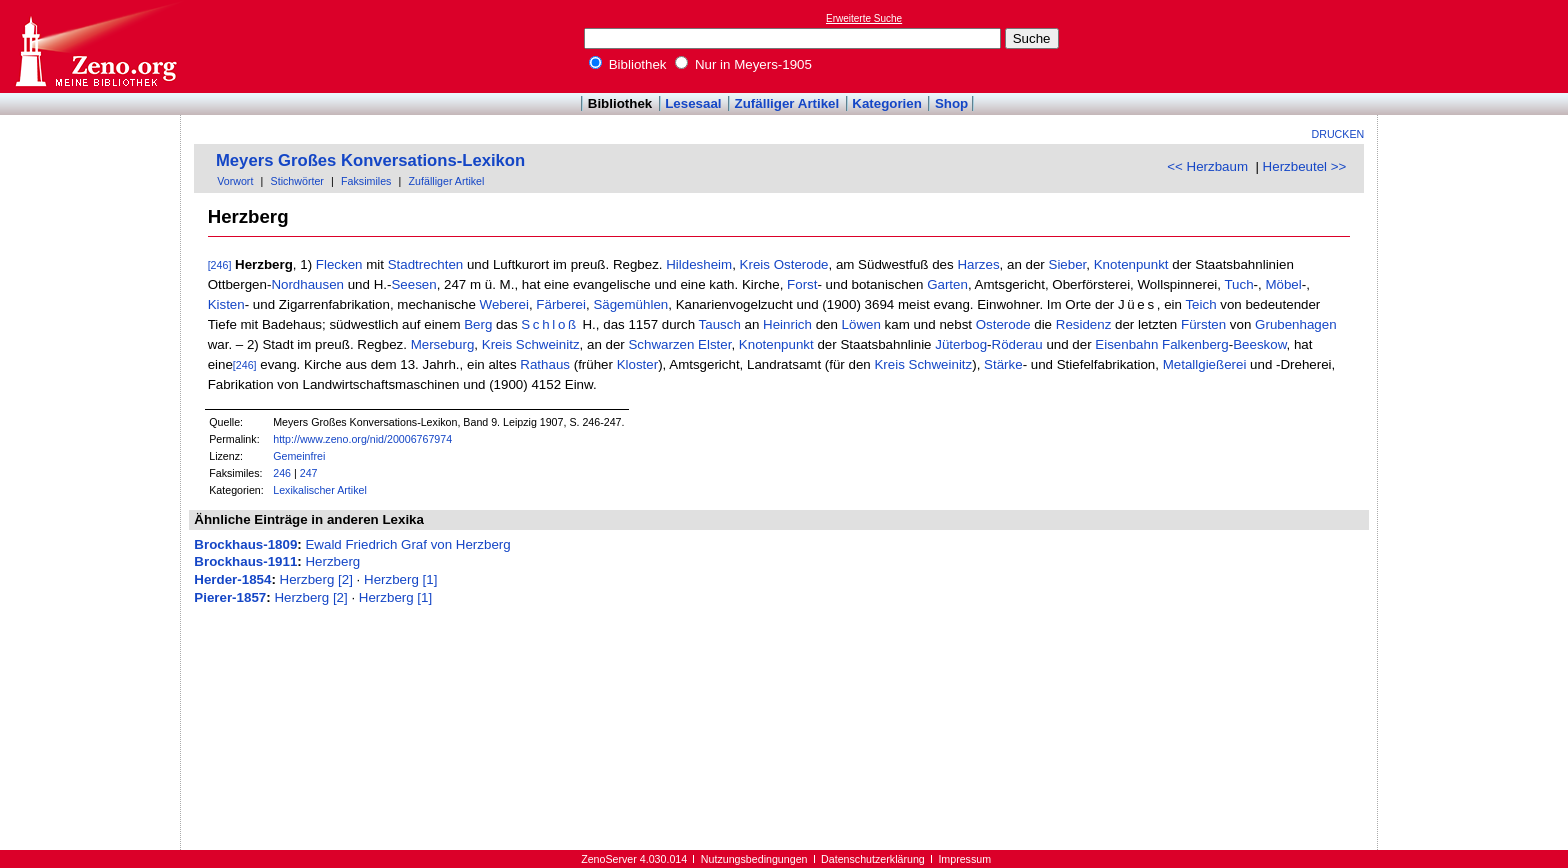 The image size is (1568, 868). What do you see at coordinates (235, 181) in the screenshot?
I see `Vorwort` at bounding box center [235, 181].